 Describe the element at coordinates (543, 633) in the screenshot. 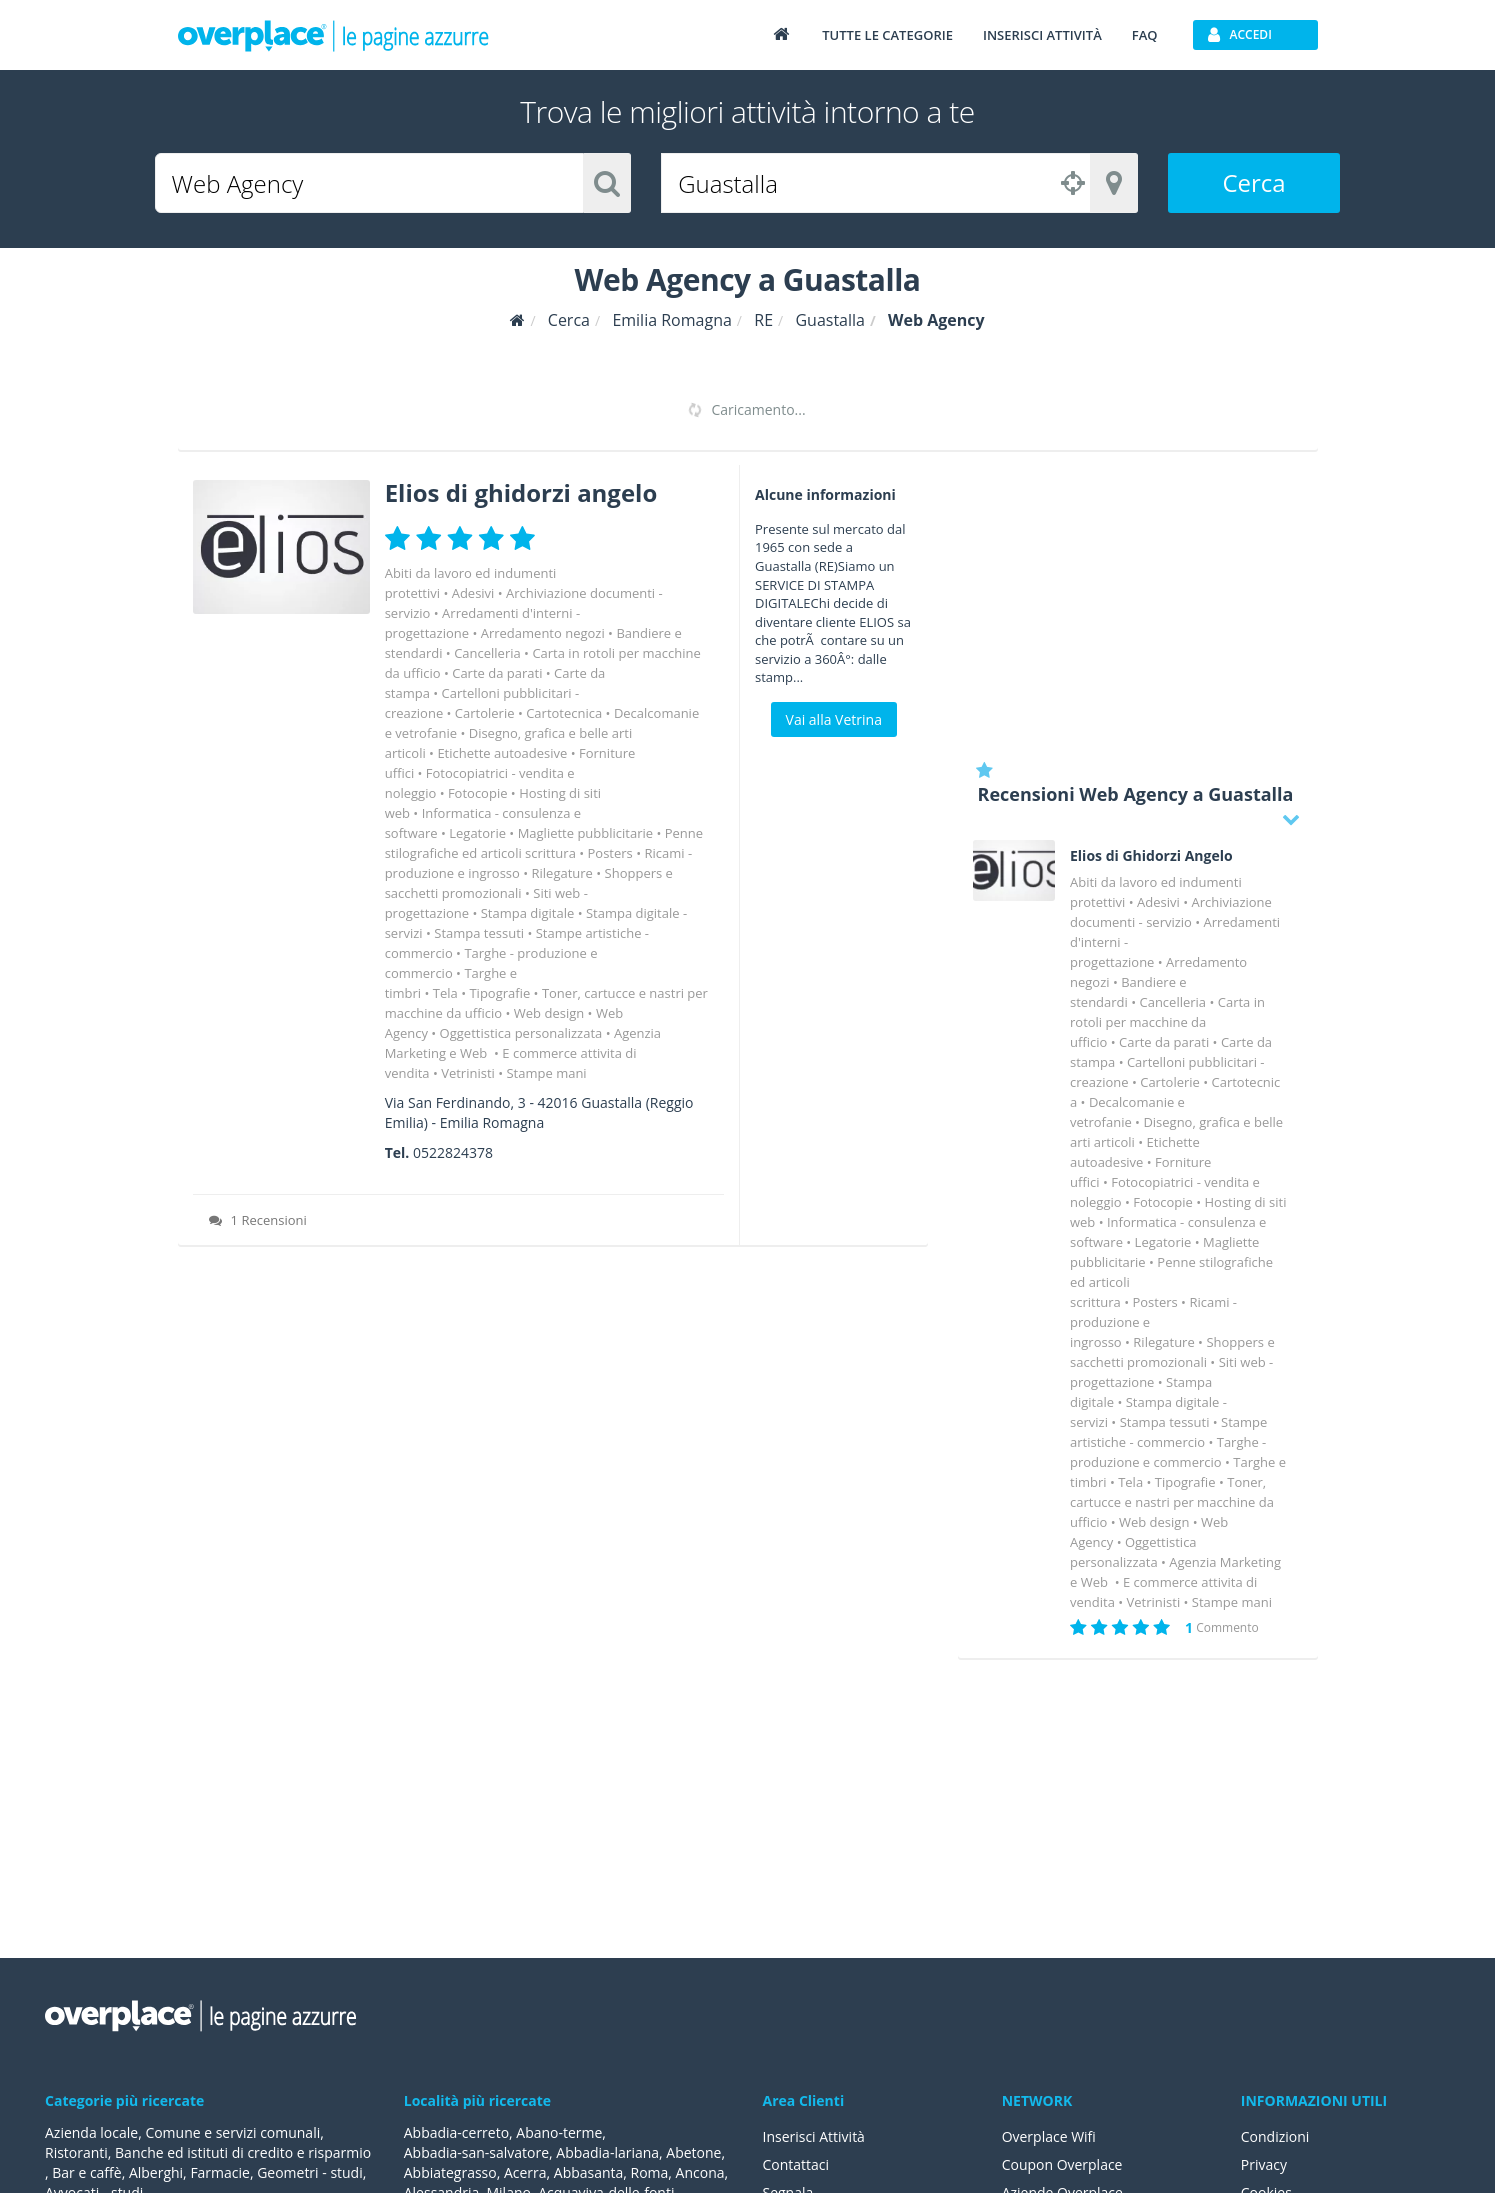

I see `Arredamento negozi` at that location.